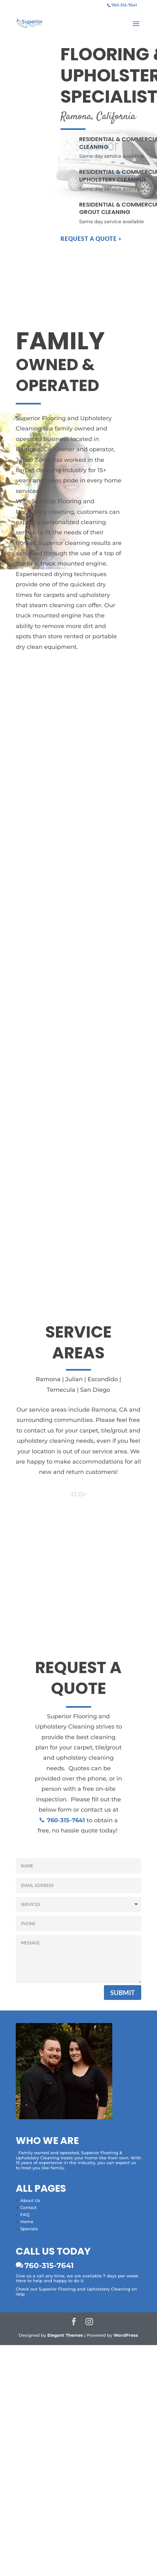 Image resolution: width=157 pixels, height=2576 pixels. What do you see at coordinates (65, 2335) in the screenshot?
I see `Elegant Themes` at bounding box center [65, 2335].